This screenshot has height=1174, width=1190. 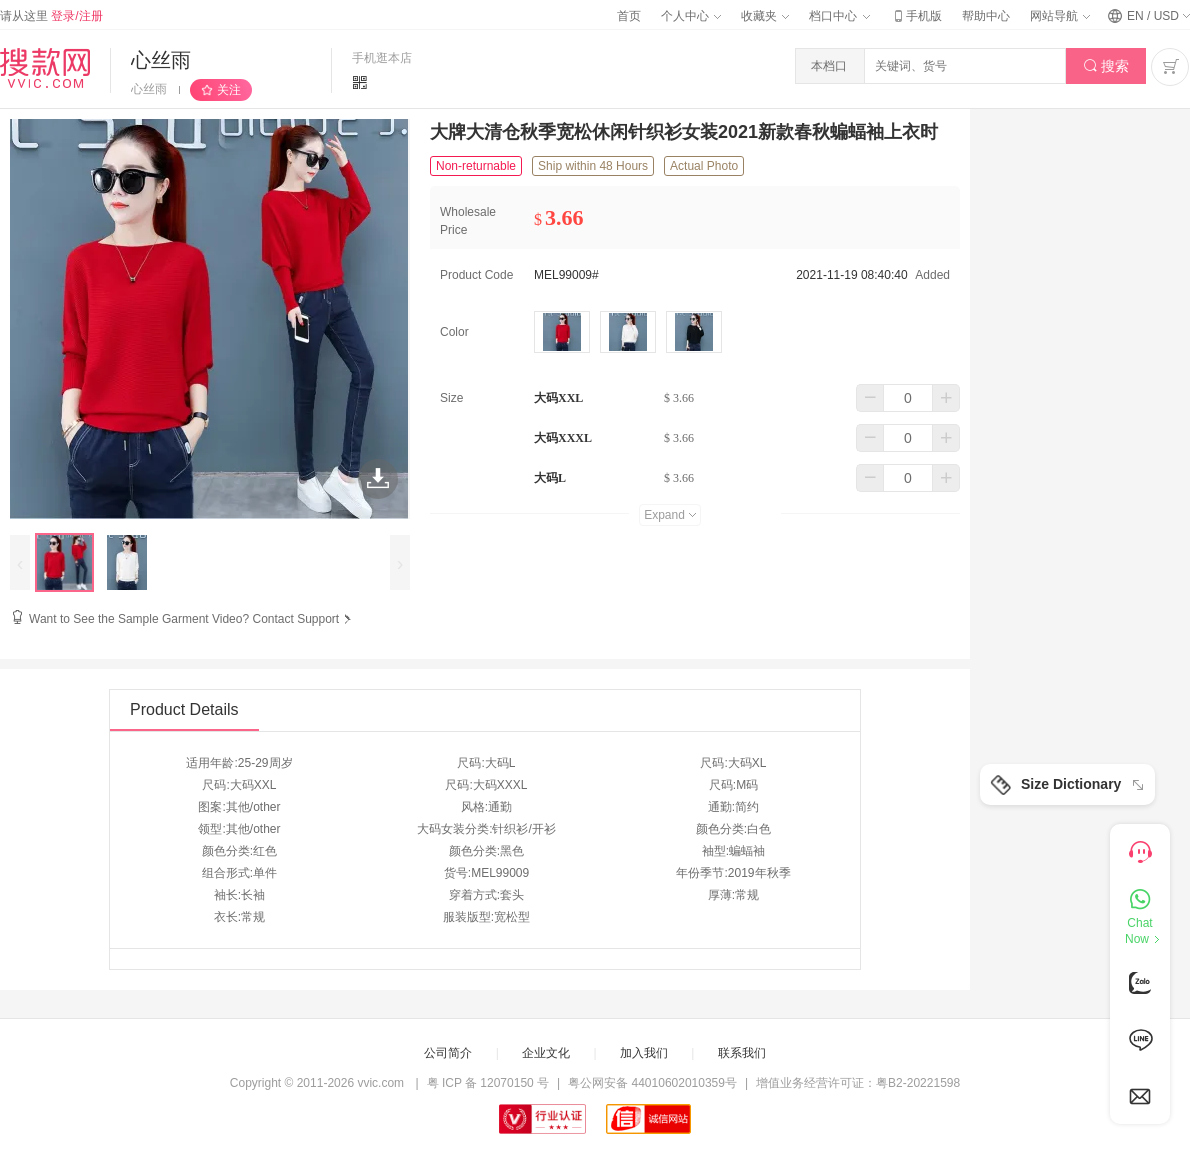 I want to click on 联系我们, so click(x=742, y=1053).